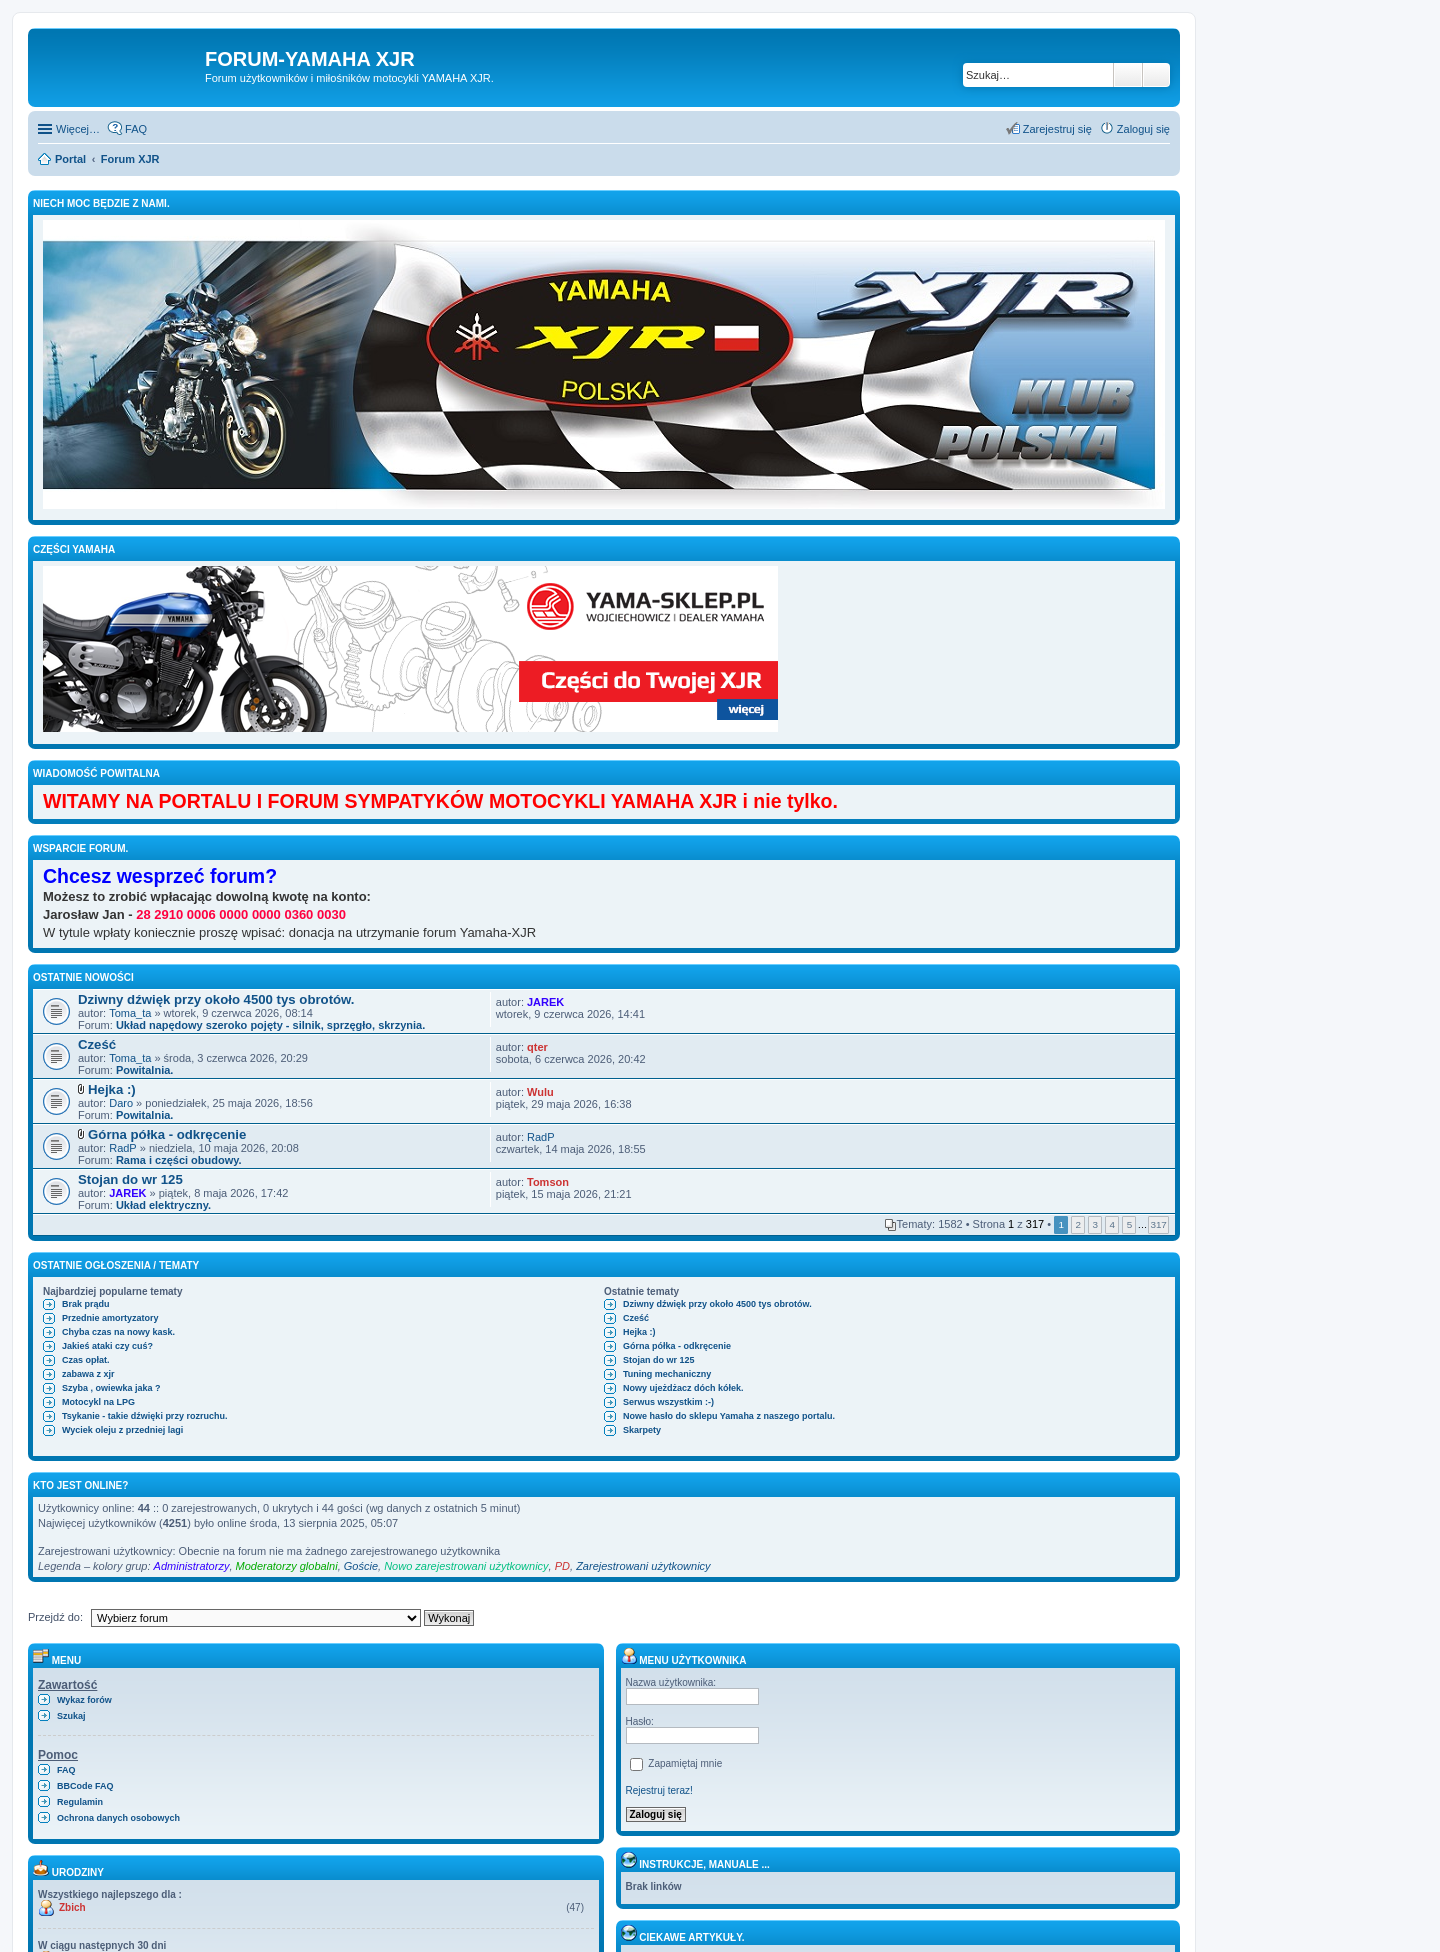  What do you see at coordinates (86, 1360) in the screenshot?
I see `Czas opłat.` at bounding box center [86, 1360].